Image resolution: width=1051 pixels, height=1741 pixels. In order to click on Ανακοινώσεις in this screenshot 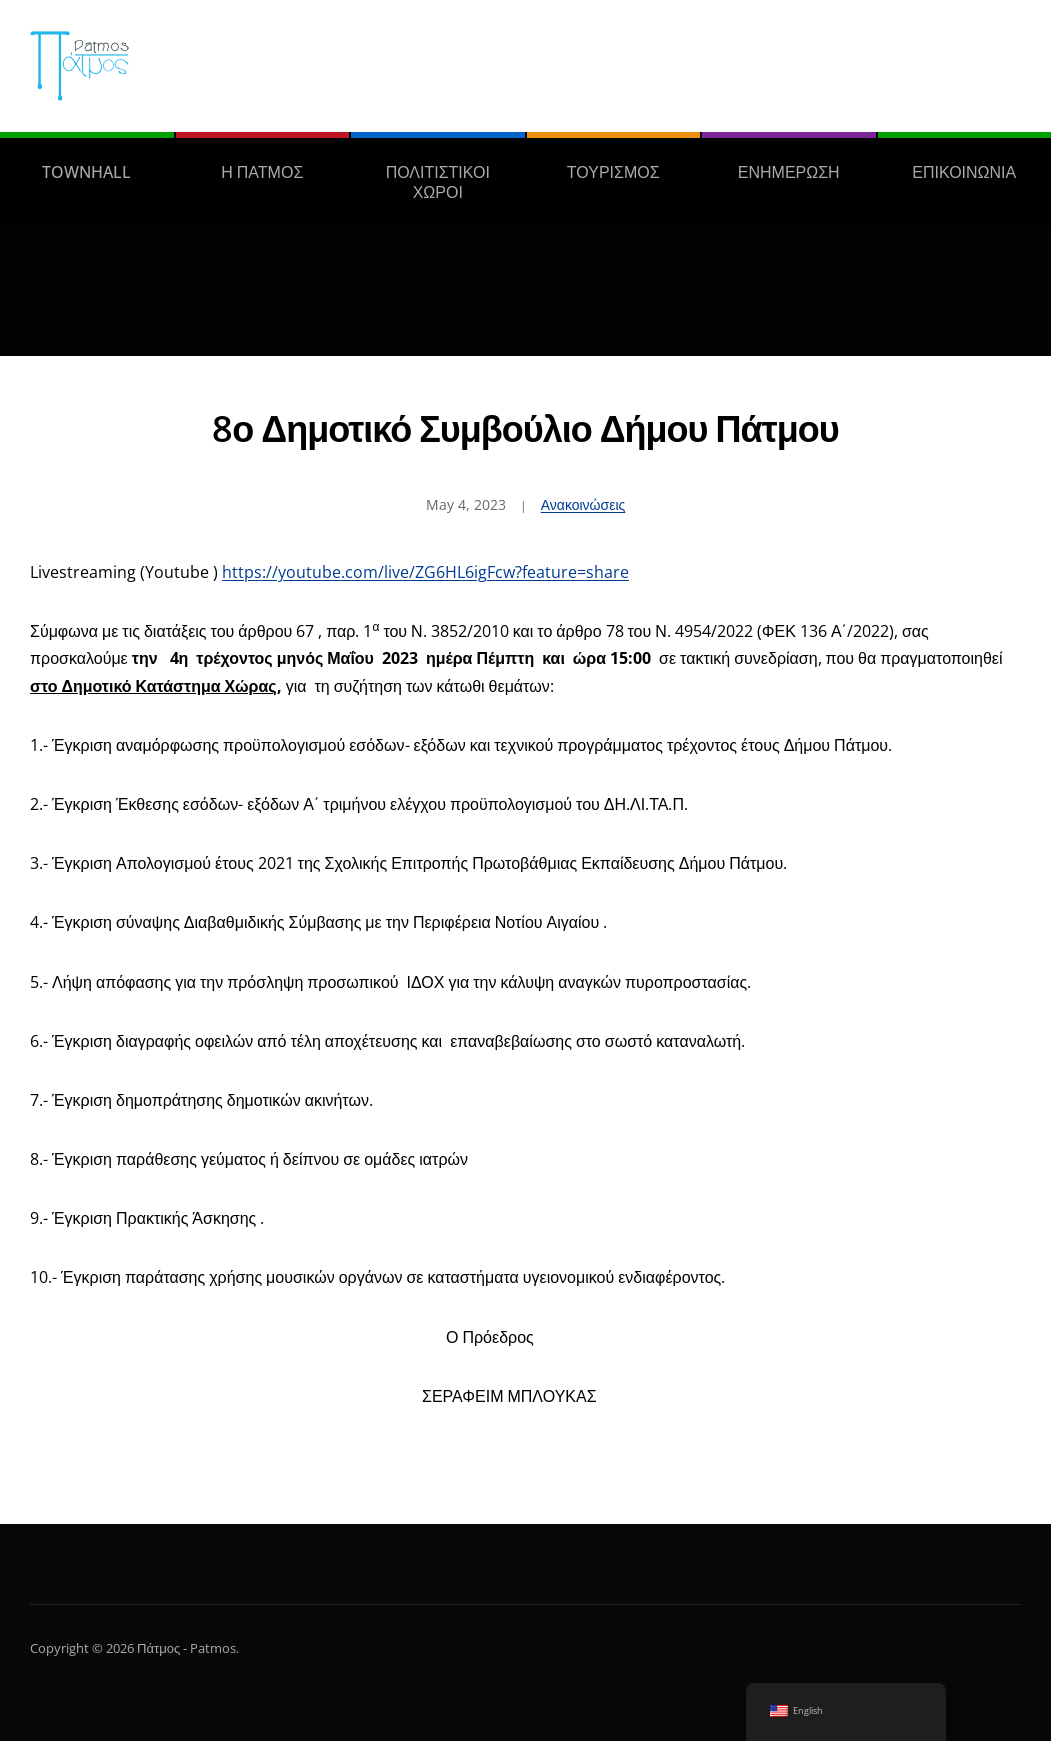, I will do `click(583, 504)`.